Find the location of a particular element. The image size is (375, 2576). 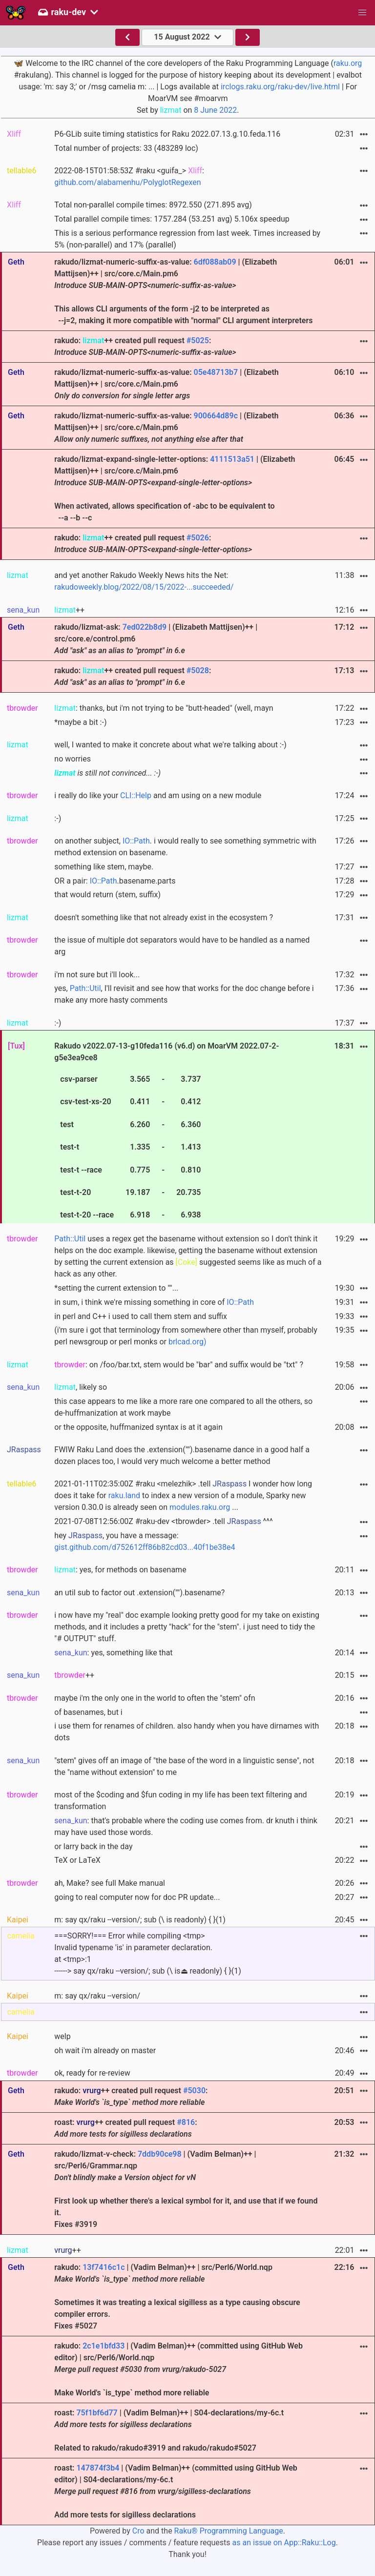

gist.github.com/d752612ff86b82cd03...40f1be38e4 is located at coordinates (144, 1547).